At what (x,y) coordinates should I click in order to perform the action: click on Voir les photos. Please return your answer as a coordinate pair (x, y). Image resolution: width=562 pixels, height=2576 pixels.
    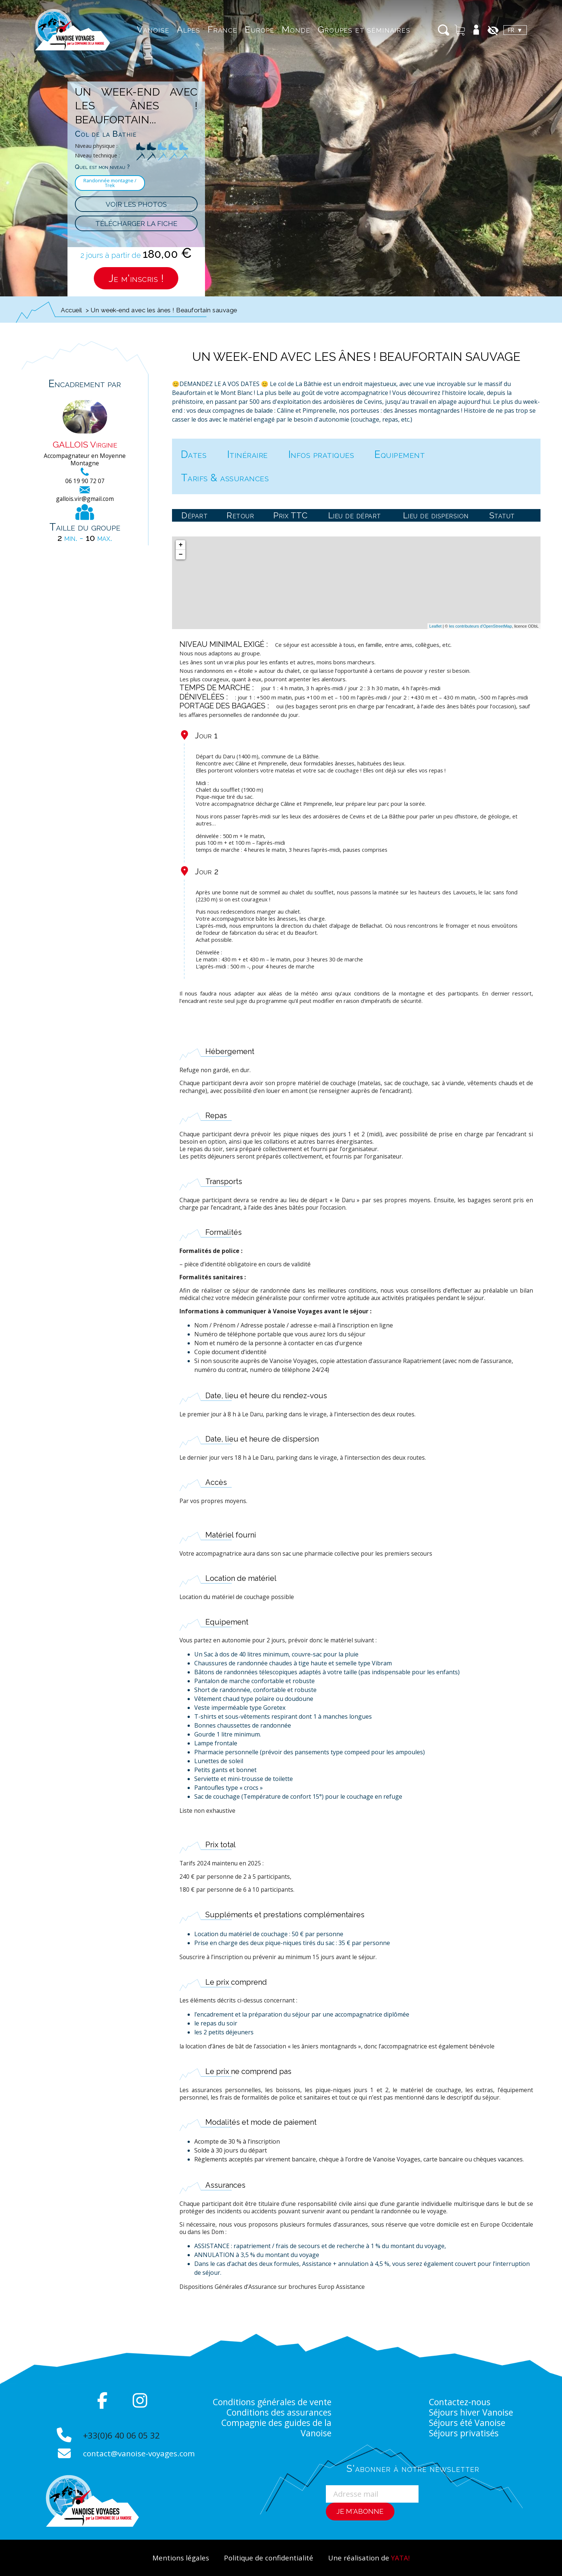
    Looking at the image, I should click on (136, 204).